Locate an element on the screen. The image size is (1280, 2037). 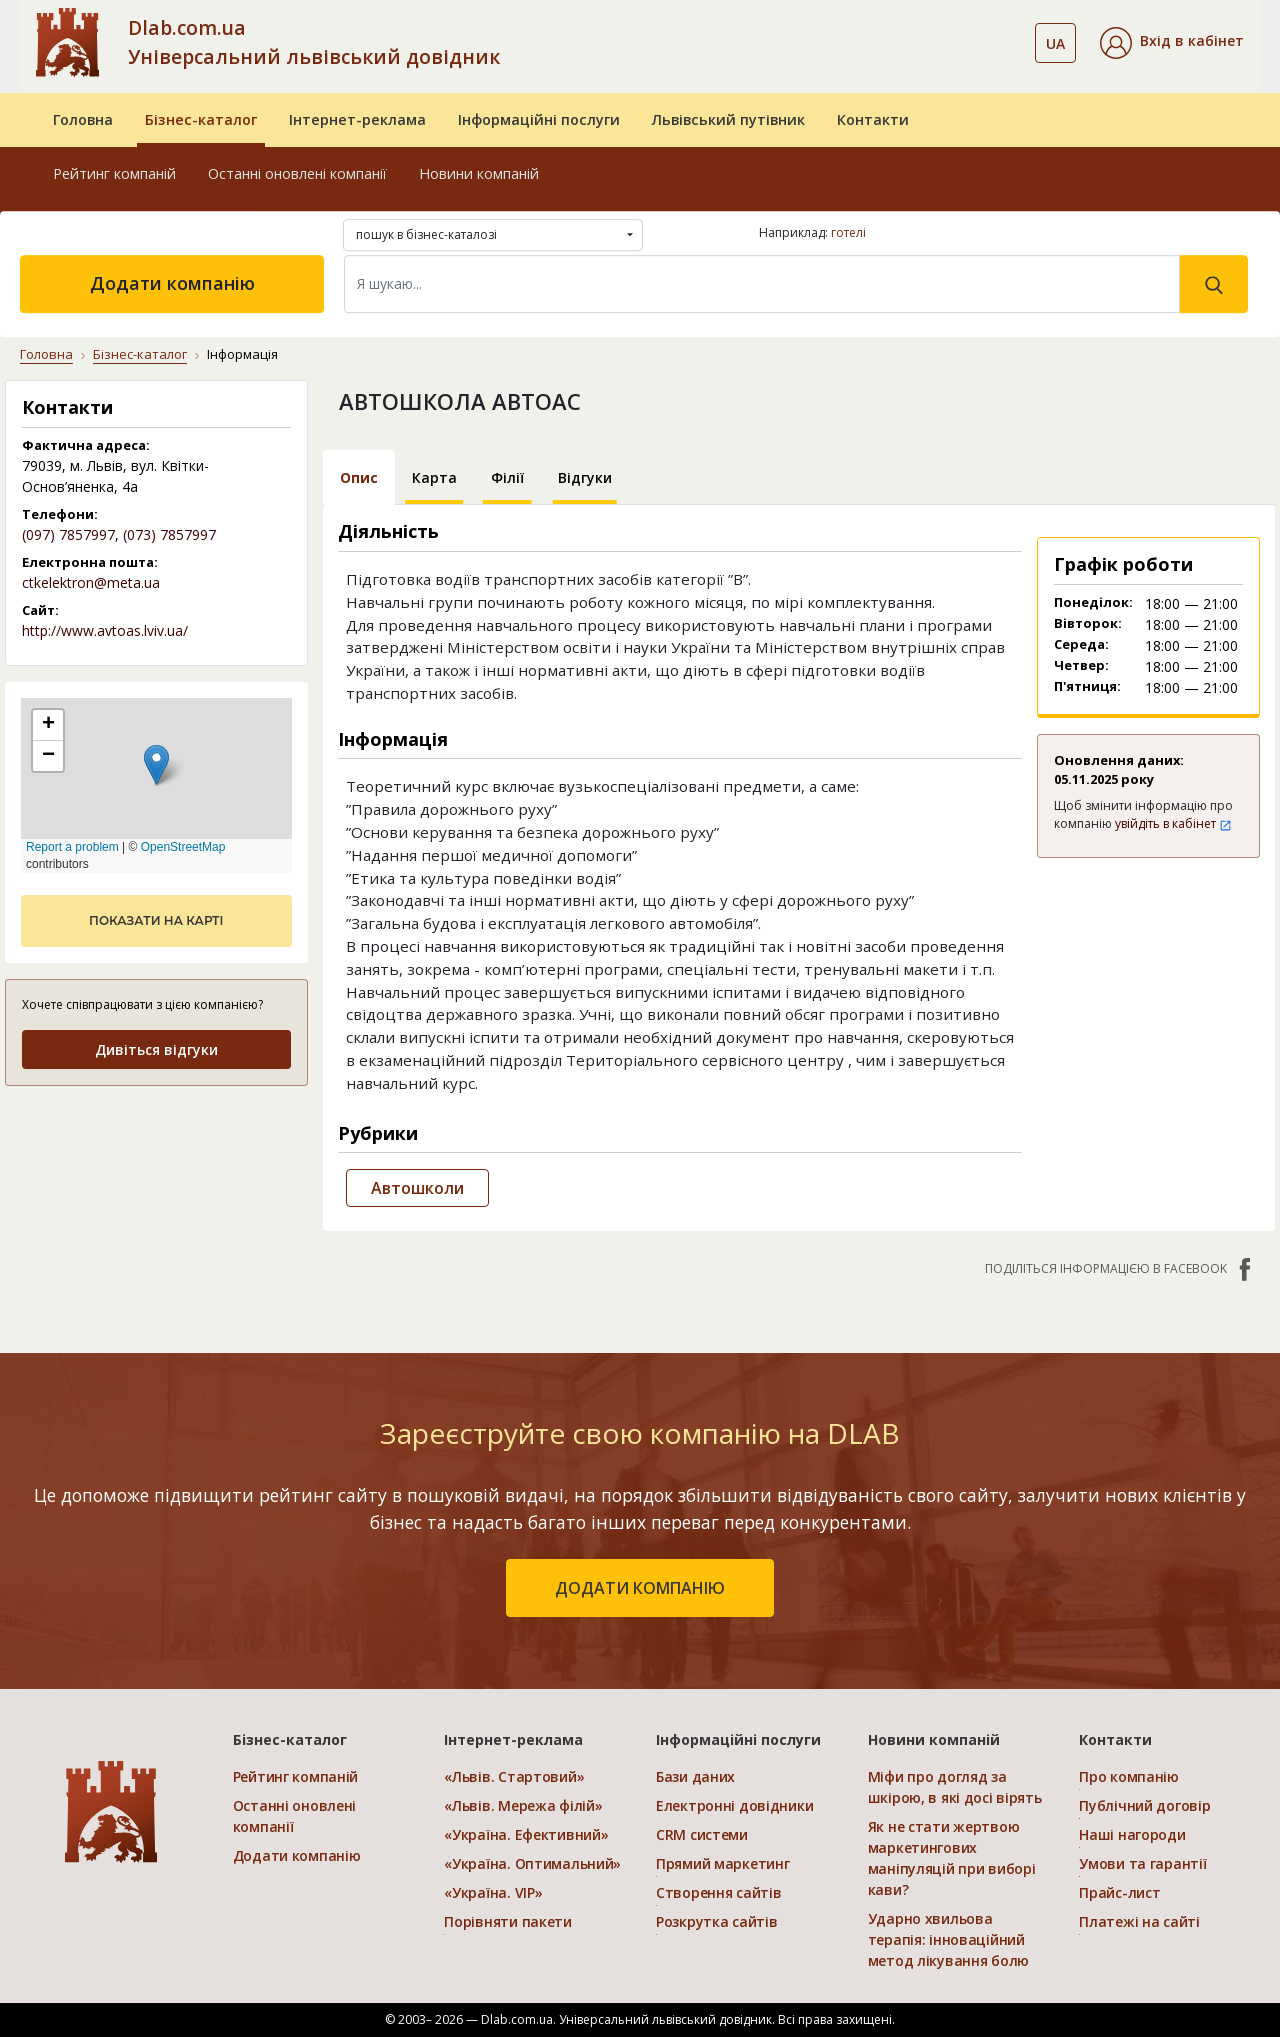
Дивіться відгуки is located at coordinates (156, 1049).